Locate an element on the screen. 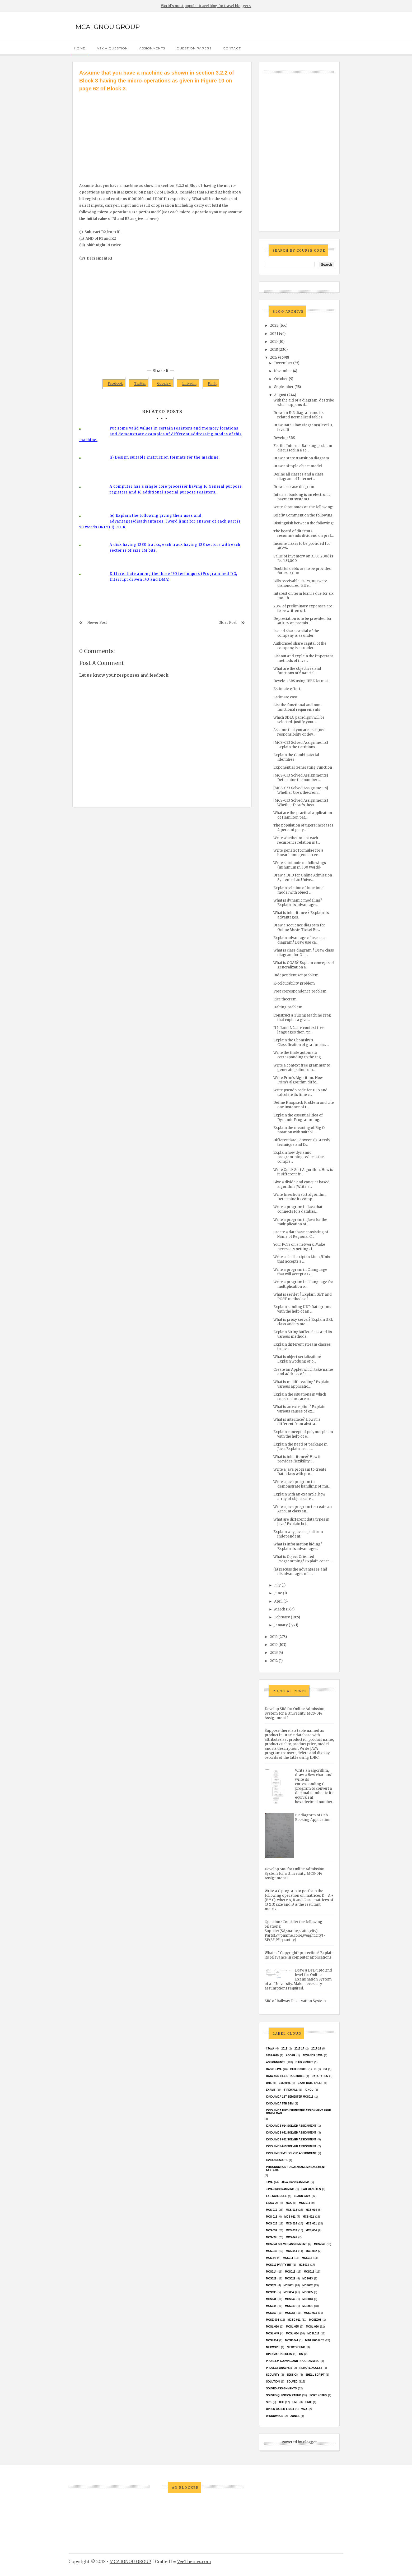  Authorised share capital of the company is as under is located at coordinates (299, 645).